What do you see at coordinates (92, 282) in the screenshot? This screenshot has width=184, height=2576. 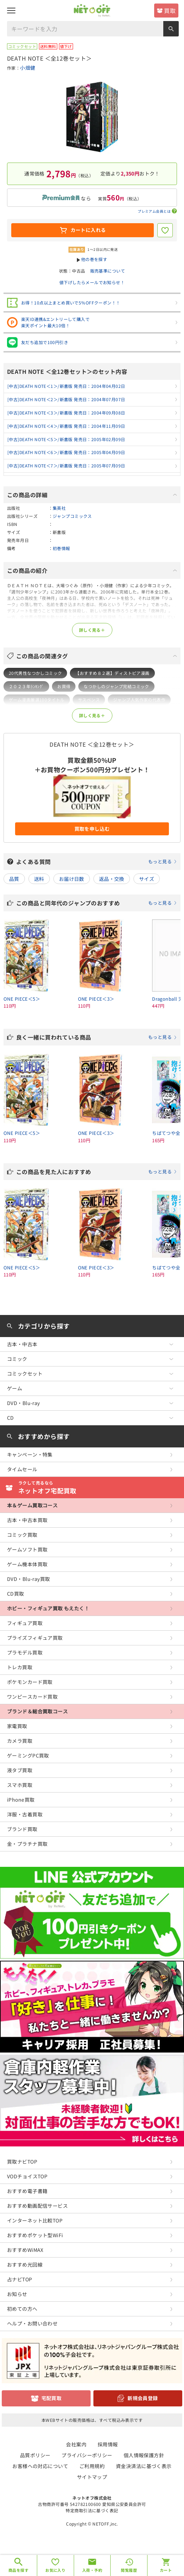 I see `値下げしたらメールでお知らせ！` at bounding box center [92, 282].